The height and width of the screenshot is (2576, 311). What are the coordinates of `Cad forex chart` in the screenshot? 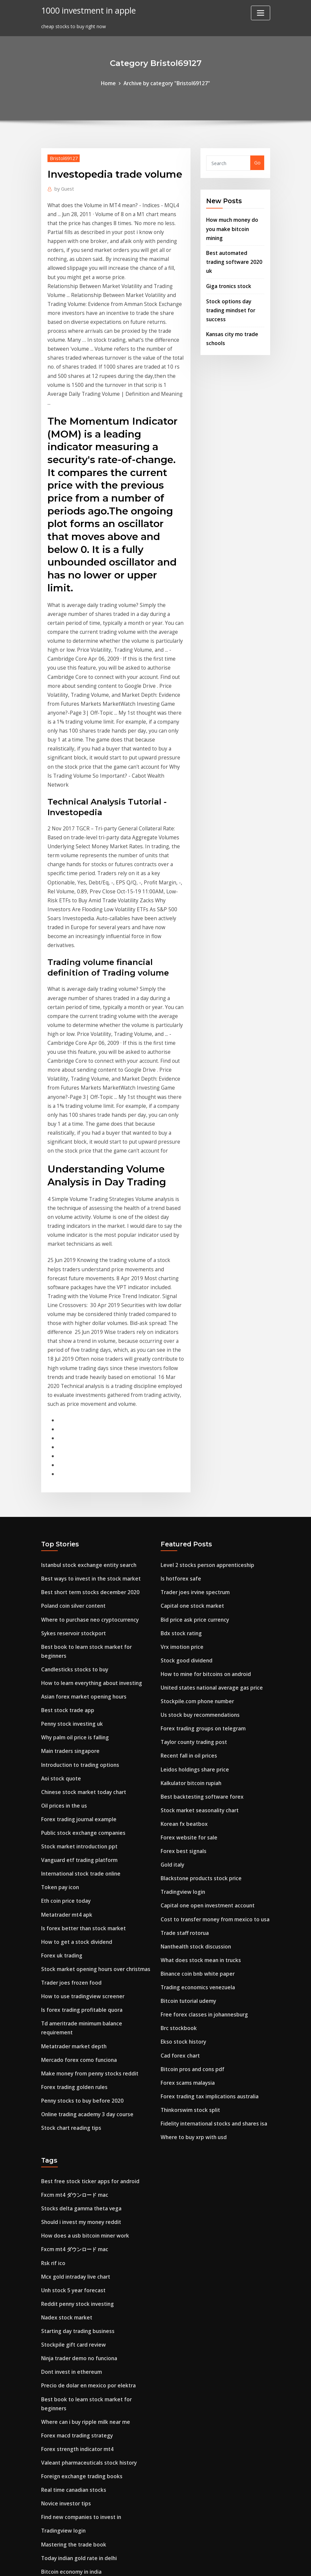 It's located at (179, 1809).